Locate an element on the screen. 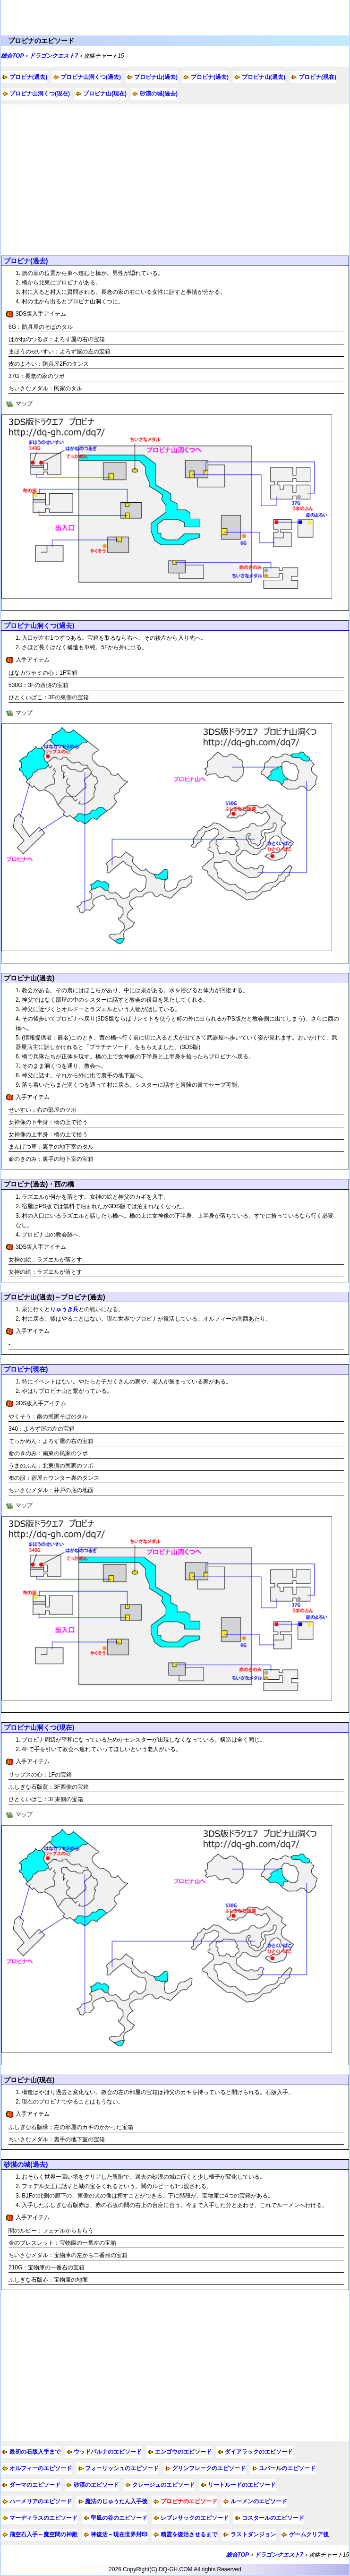 Image resolution: width=350 pixels, height=2576 pixels. フォーリッシュのエピソード is located at coordinates (122, 2468).